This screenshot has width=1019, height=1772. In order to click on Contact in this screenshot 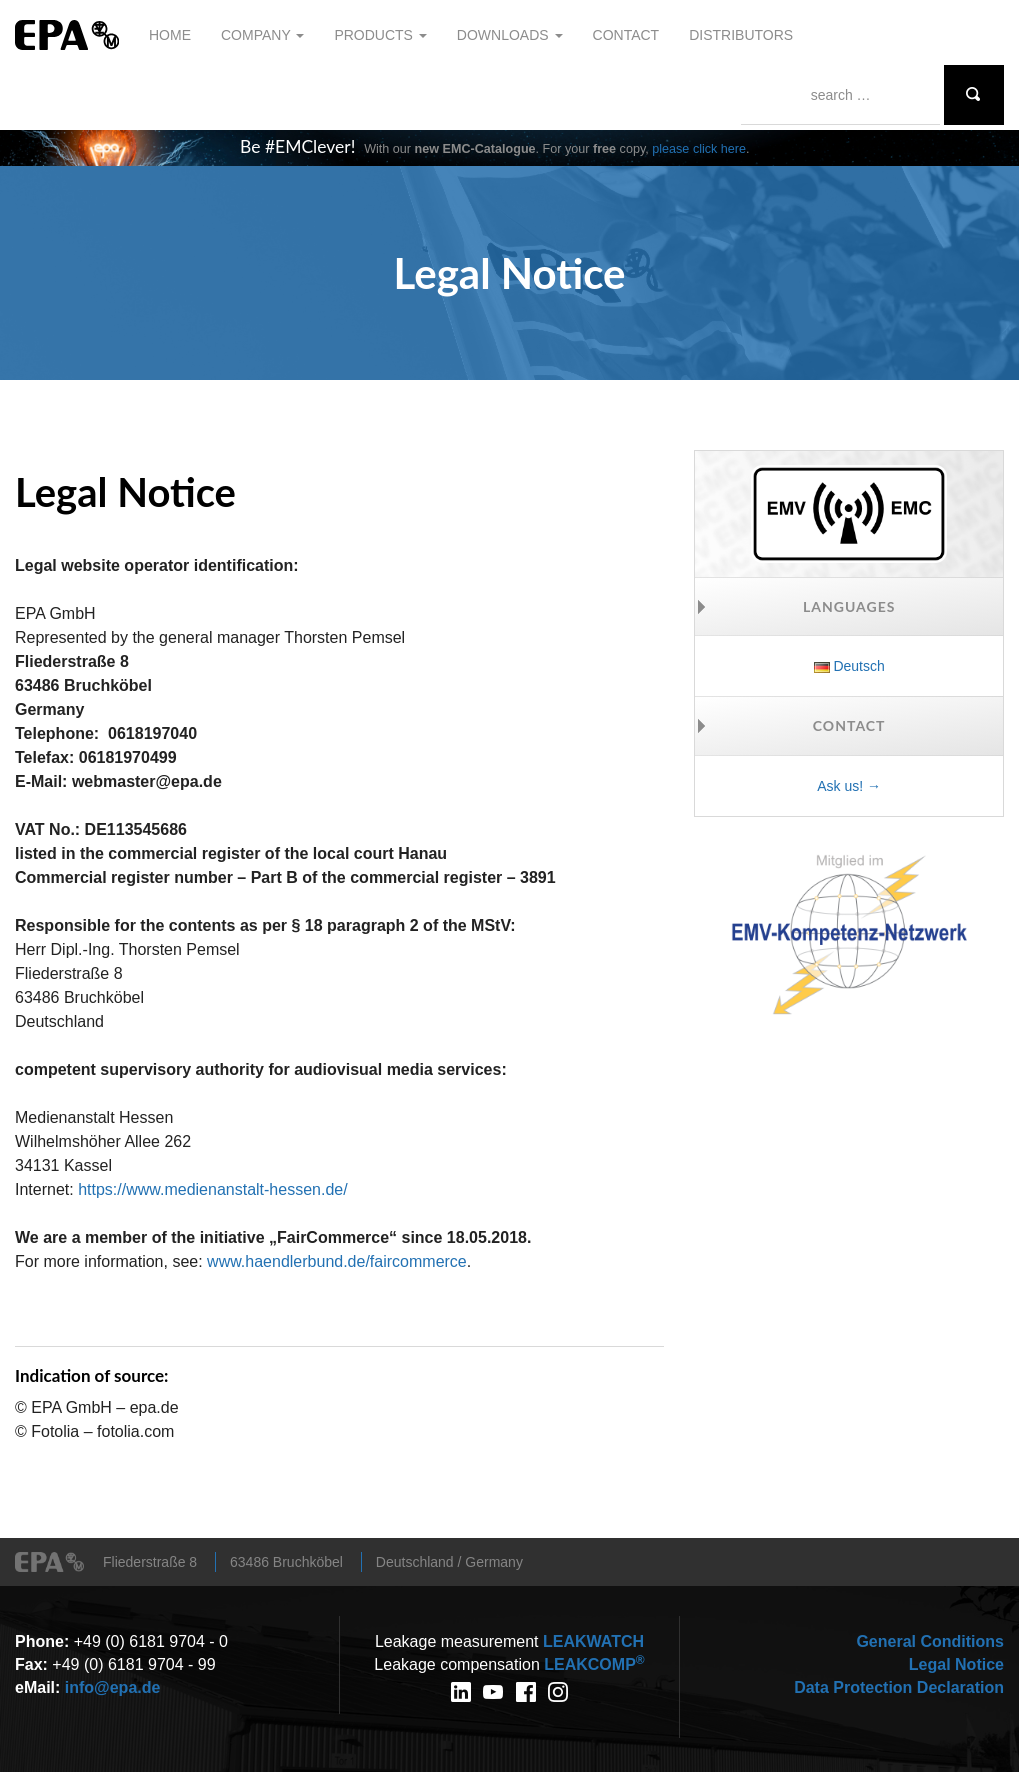, I will do `click(626, 35)`.